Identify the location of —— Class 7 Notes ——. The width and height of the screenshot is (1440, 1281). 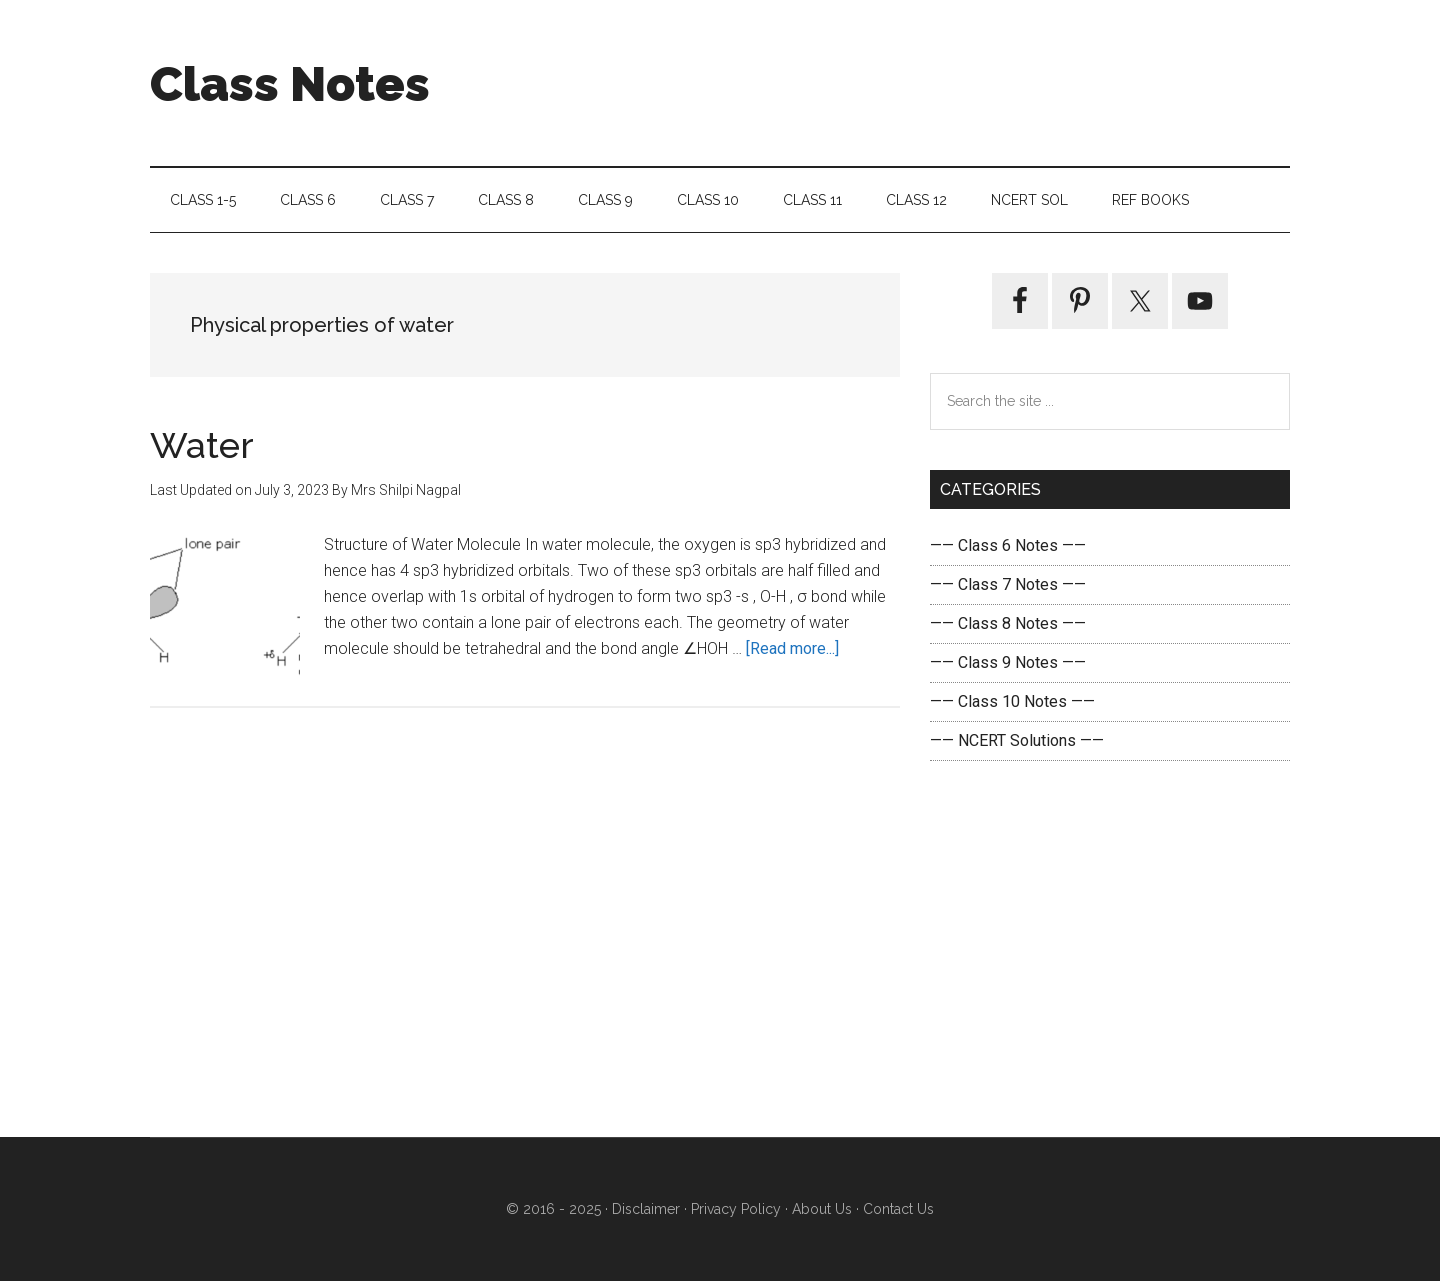
(1008, 584).